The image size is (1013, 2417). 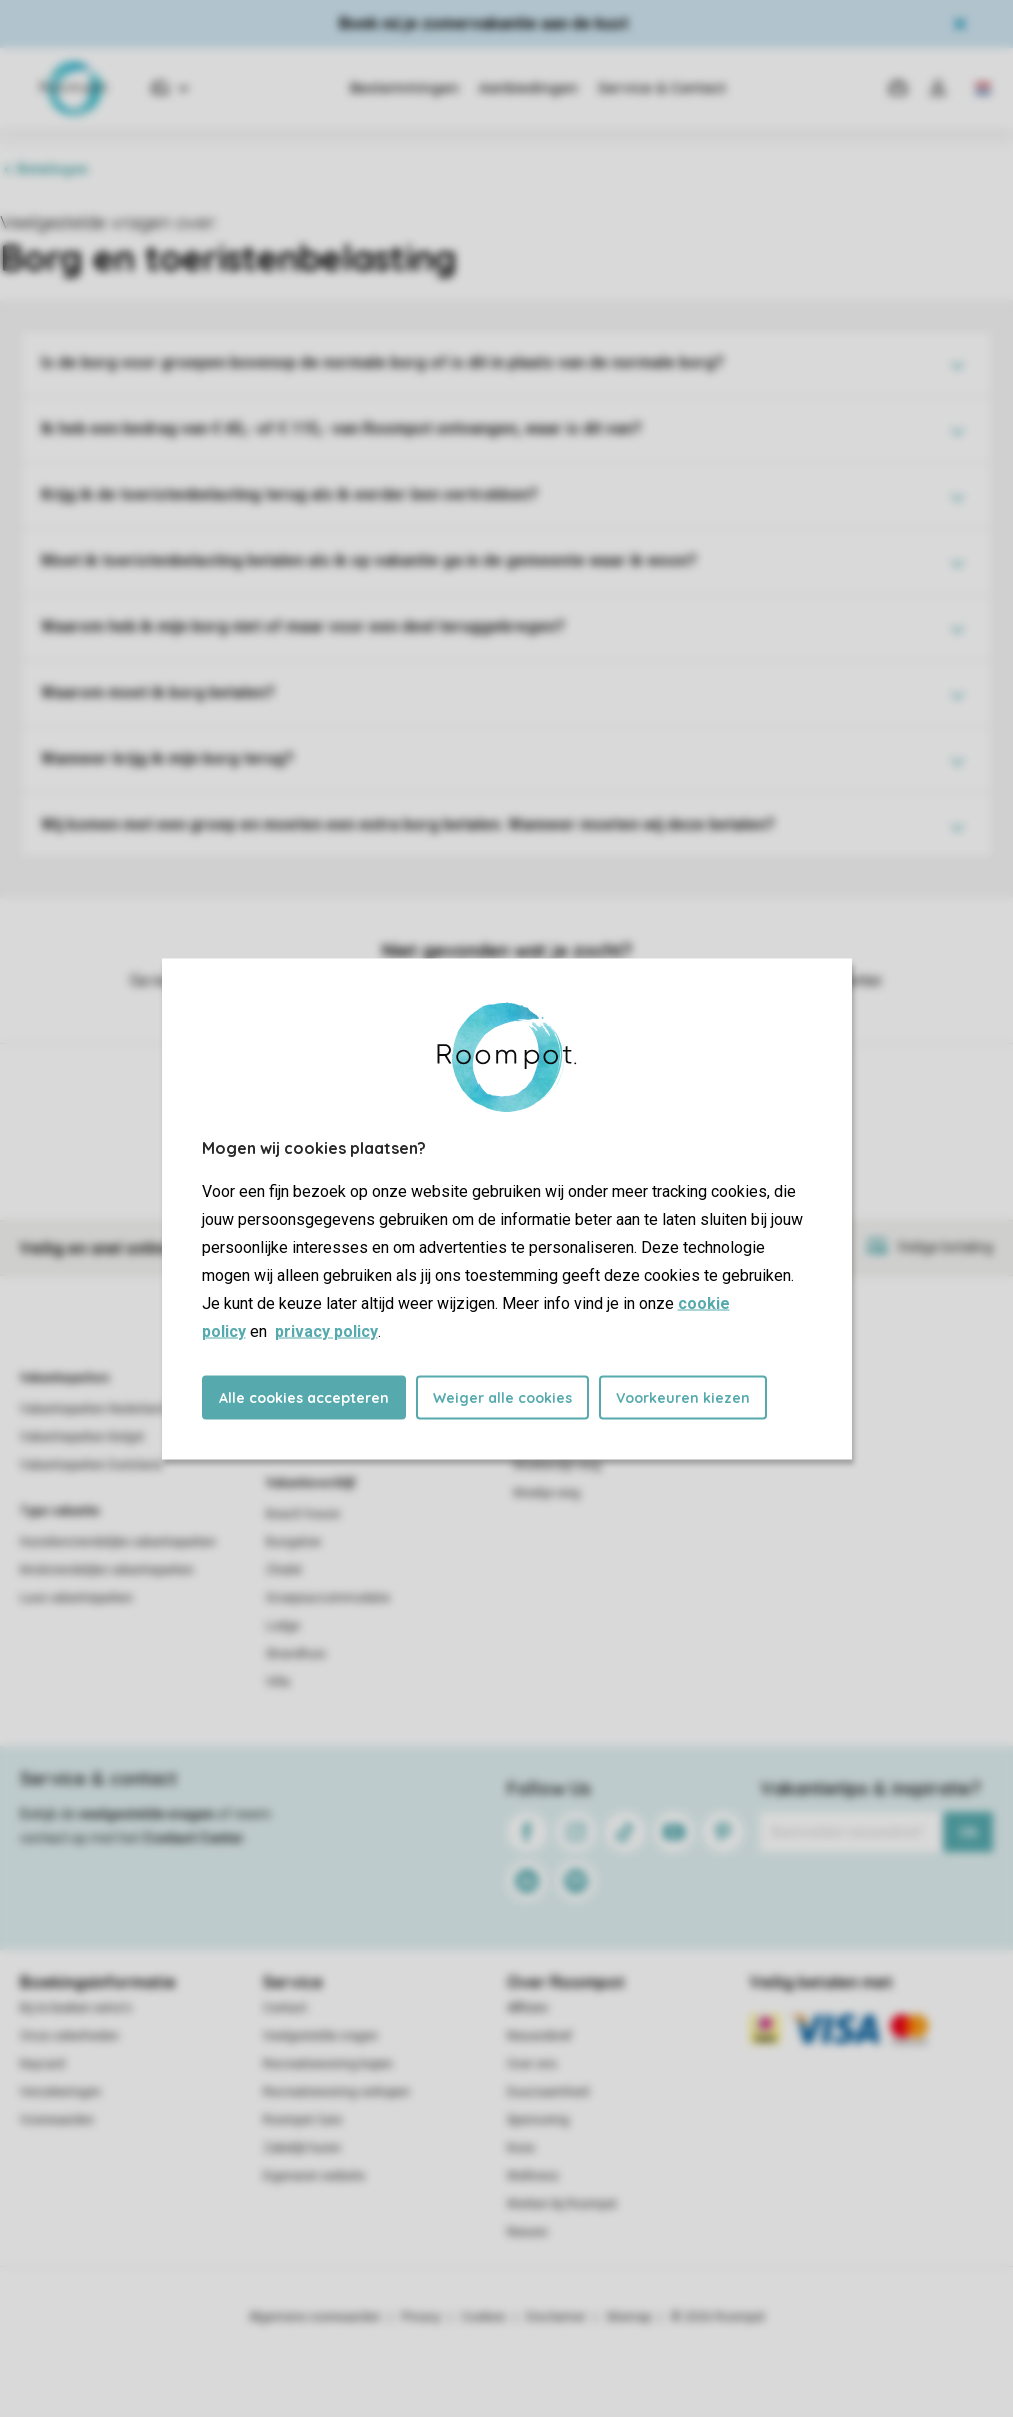 What do you see at coordinates (328, 2064) in the screenshot?
I see `Recreatiewoning kopen` at bounding box center [328, 2064].